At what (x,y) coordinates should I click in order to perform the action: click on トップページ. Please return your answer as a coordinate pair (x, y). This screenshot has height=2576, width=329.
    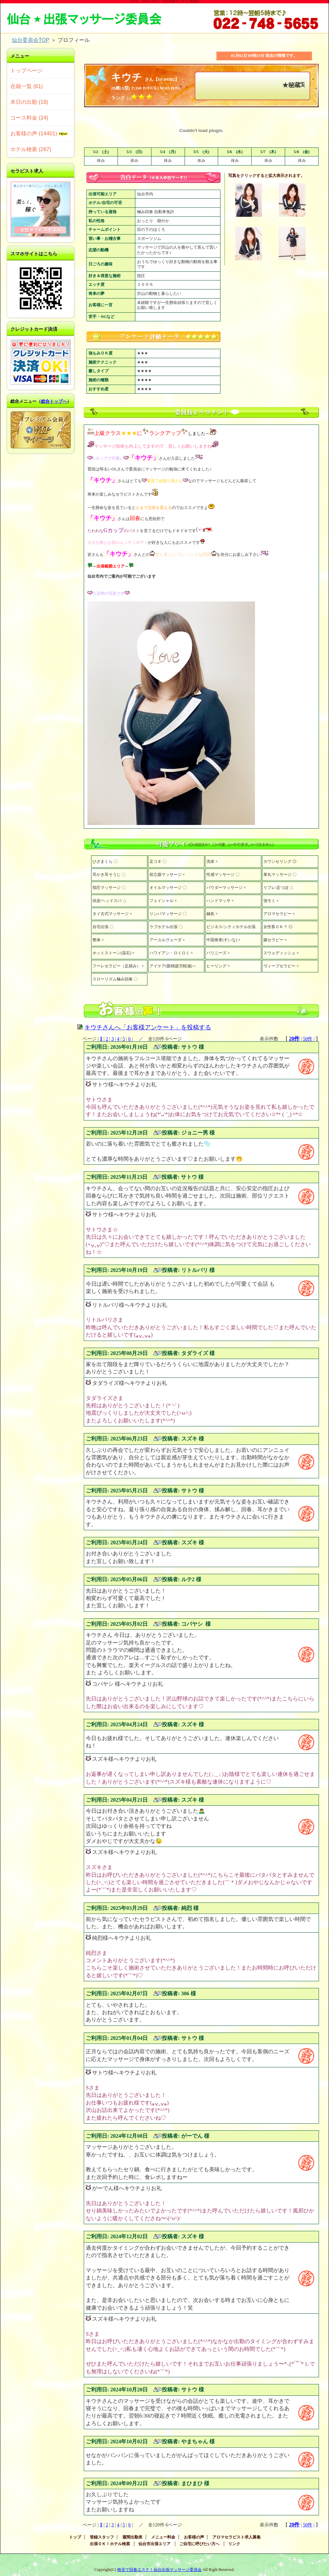
    Looking at the image, I should click on (26, 70).